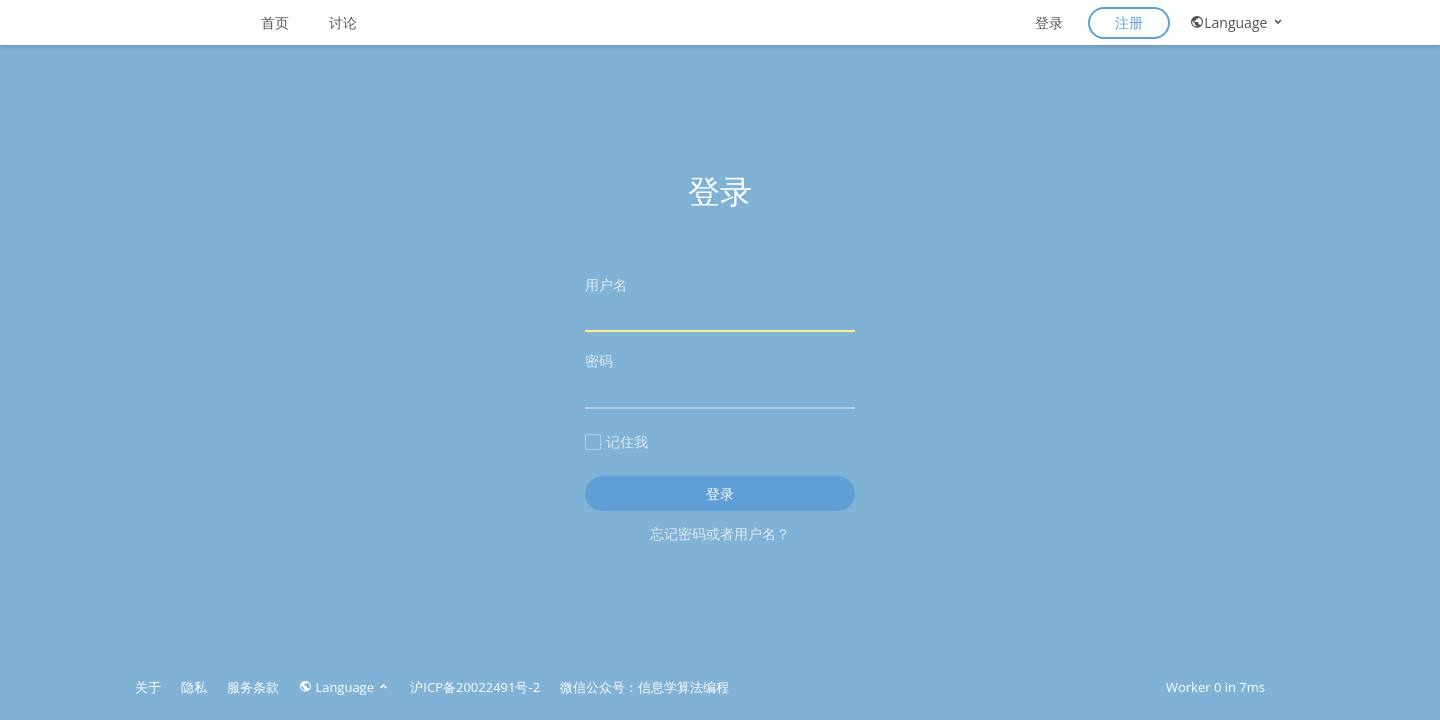 The image size is (1440, 720). Describe the element at coordinates (720, 303) in the screenshot. I see `用户名` at that location.